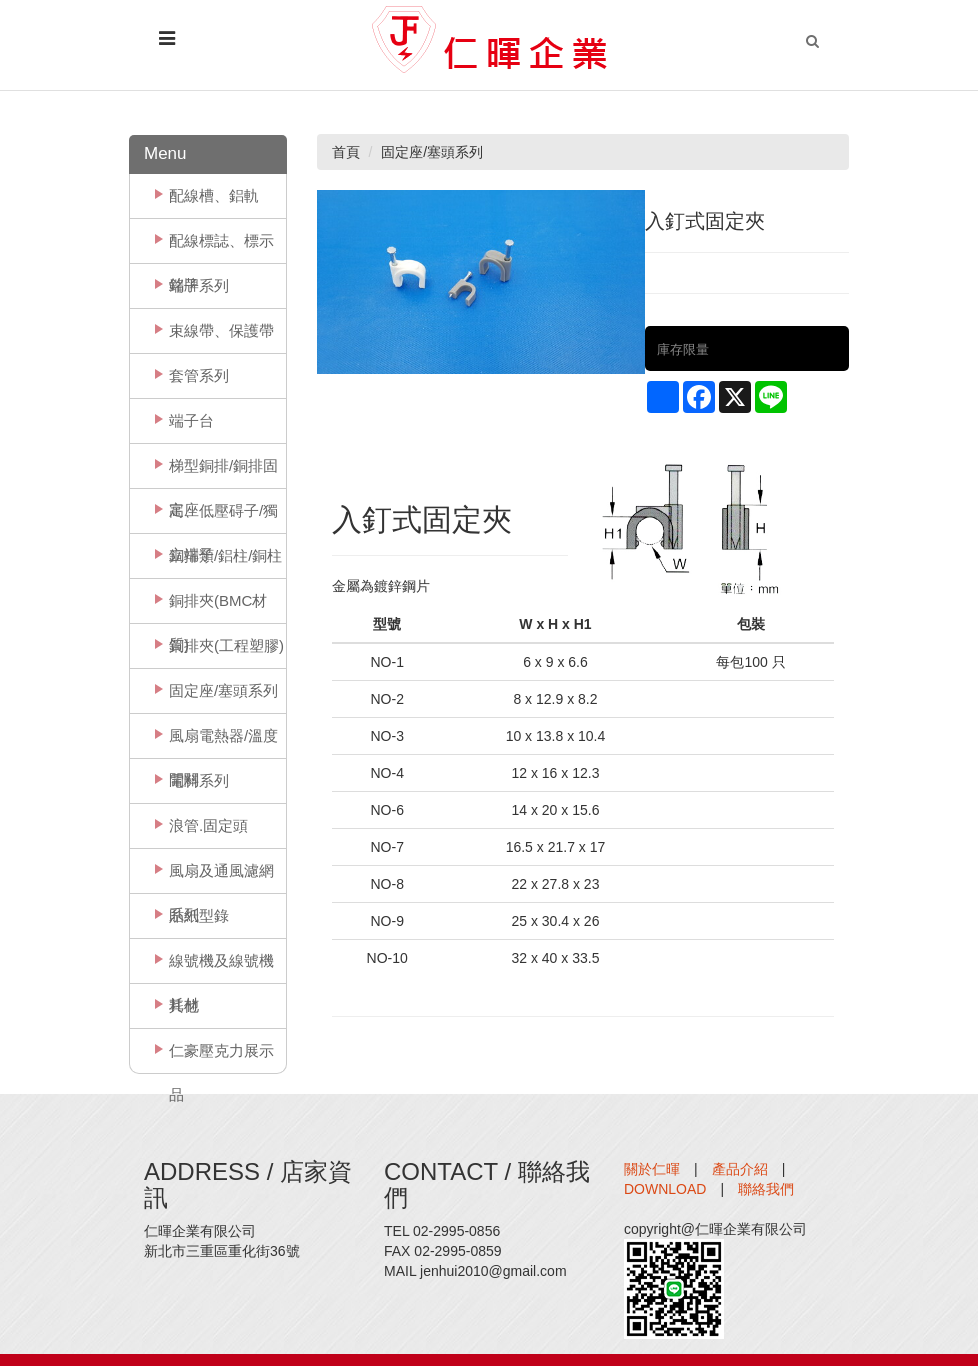 This screenshot has height=1366, width=978. I want to click on 風扇及通風濾網系列, so click(221, 877).